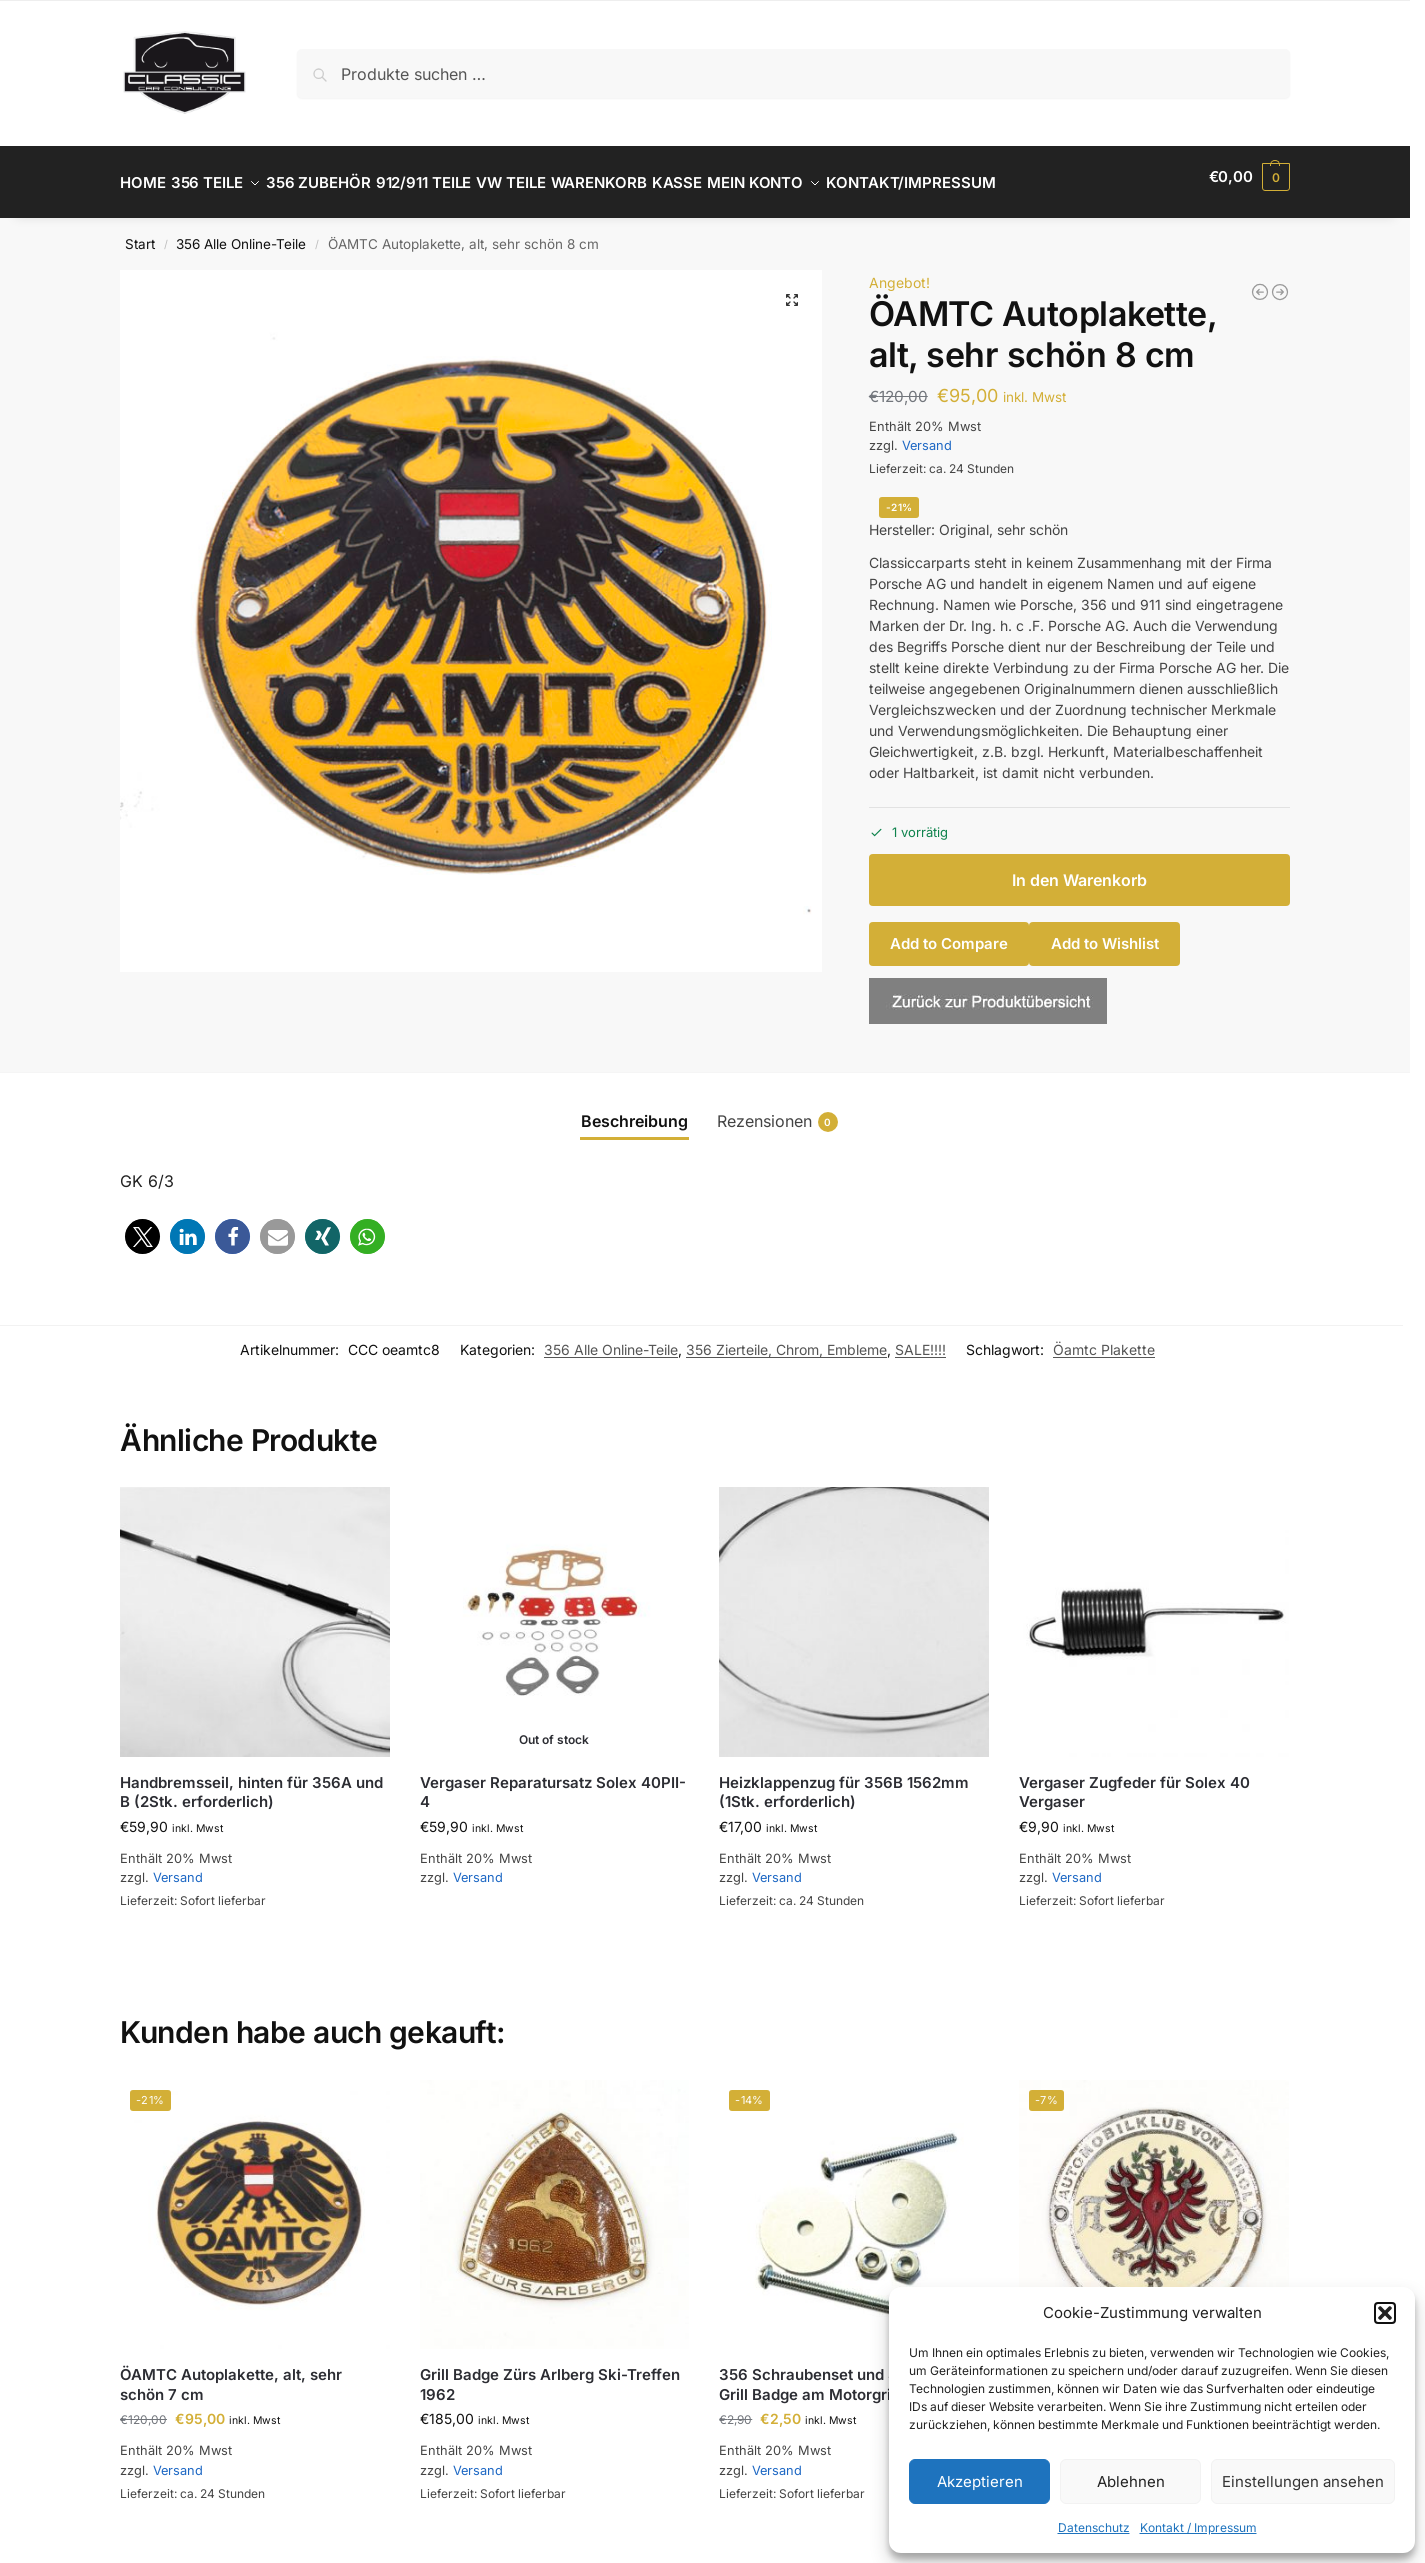 This screenshot has height=2563, width=1425. Describe the element at coordinates (1280, 281) in the screenshot. I see `[ÖAMTC Autoplakette, alt, sehr schön 7 cm]` at that location.